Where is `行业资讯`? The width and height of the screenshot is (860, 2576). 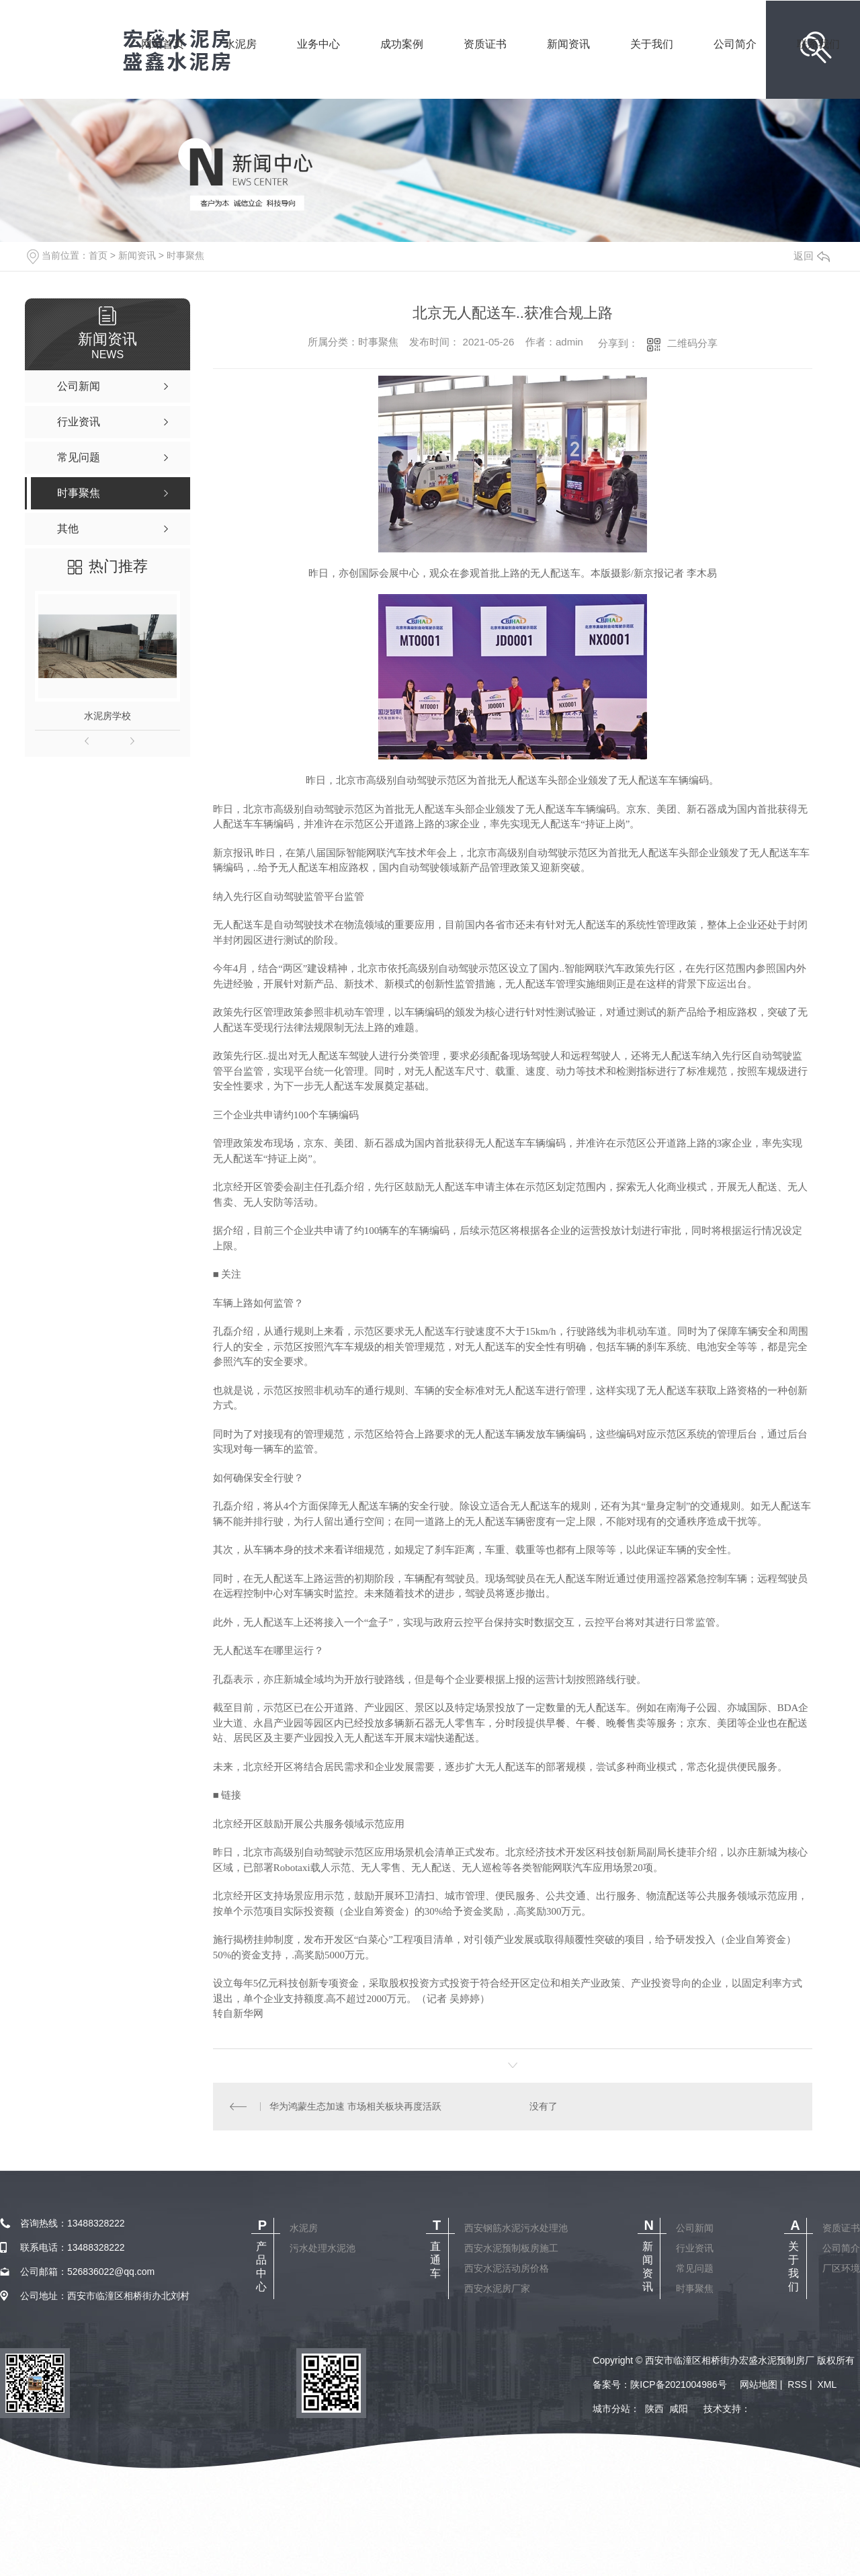
行业资讯 is located at coordinates (695, 2248).